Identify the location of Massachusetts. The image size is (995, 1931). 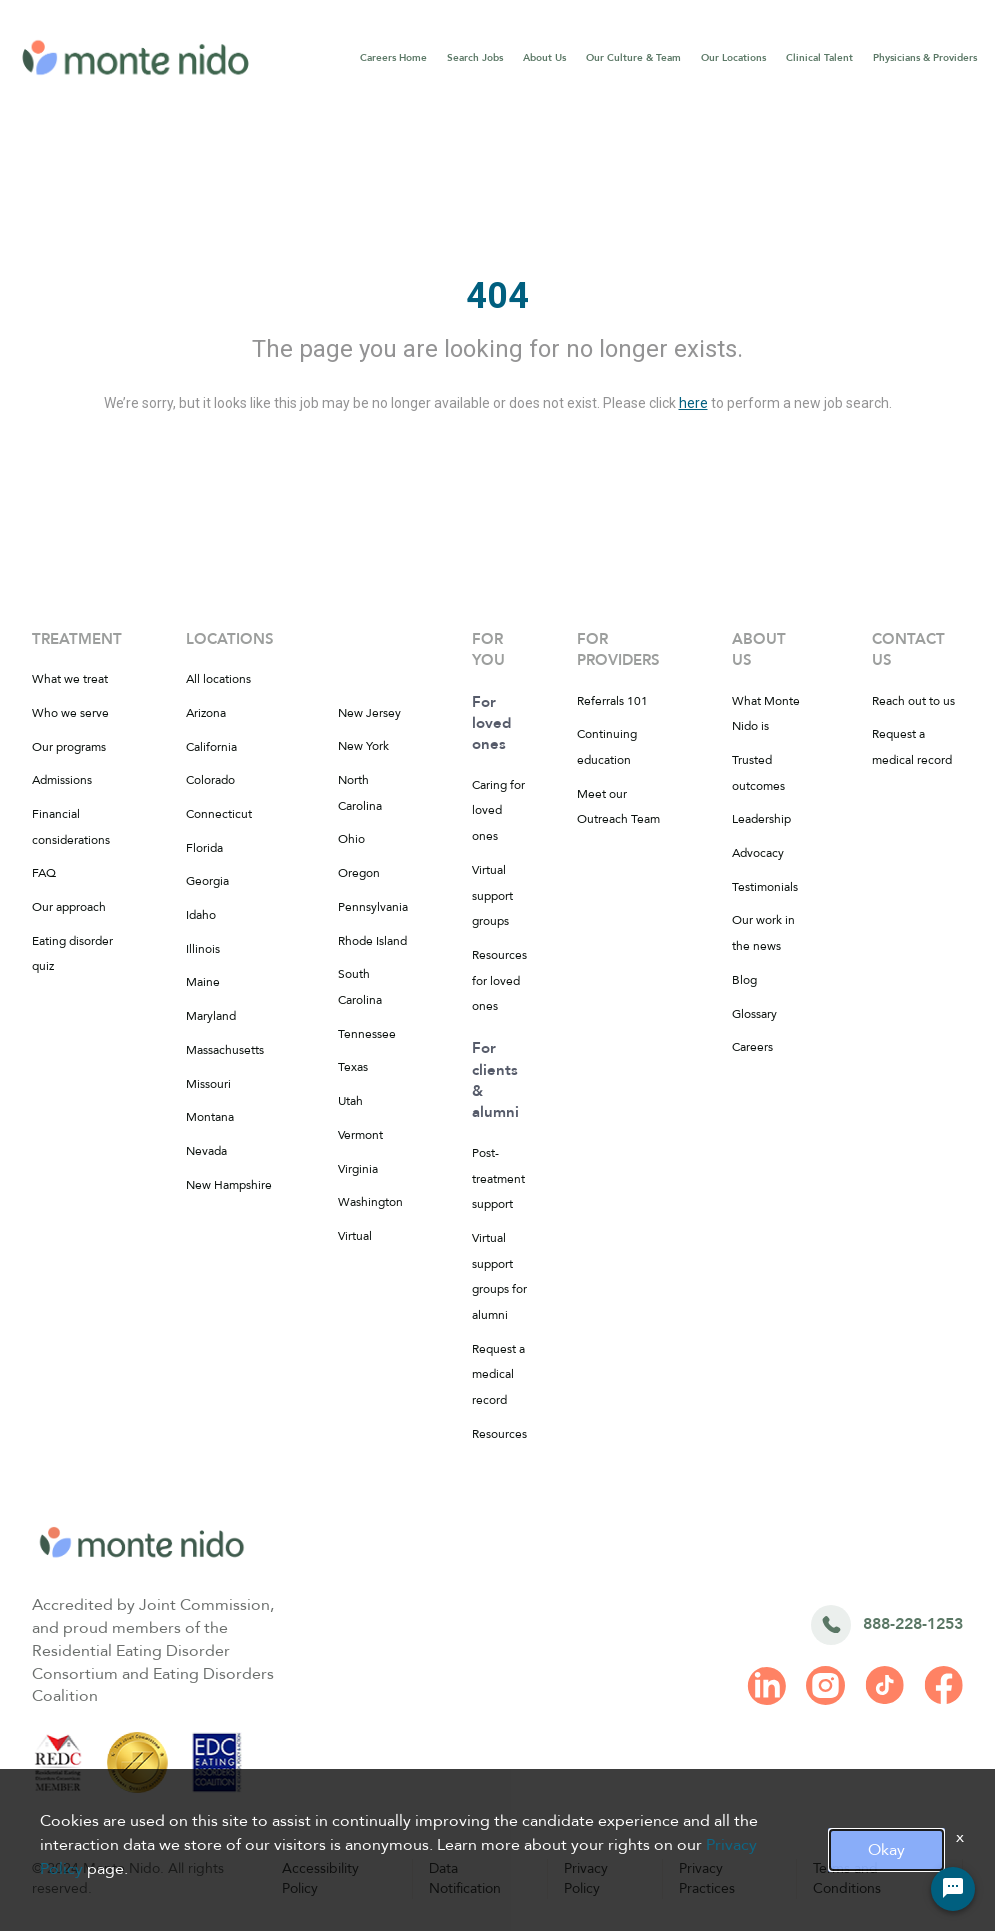
(225, 1050).